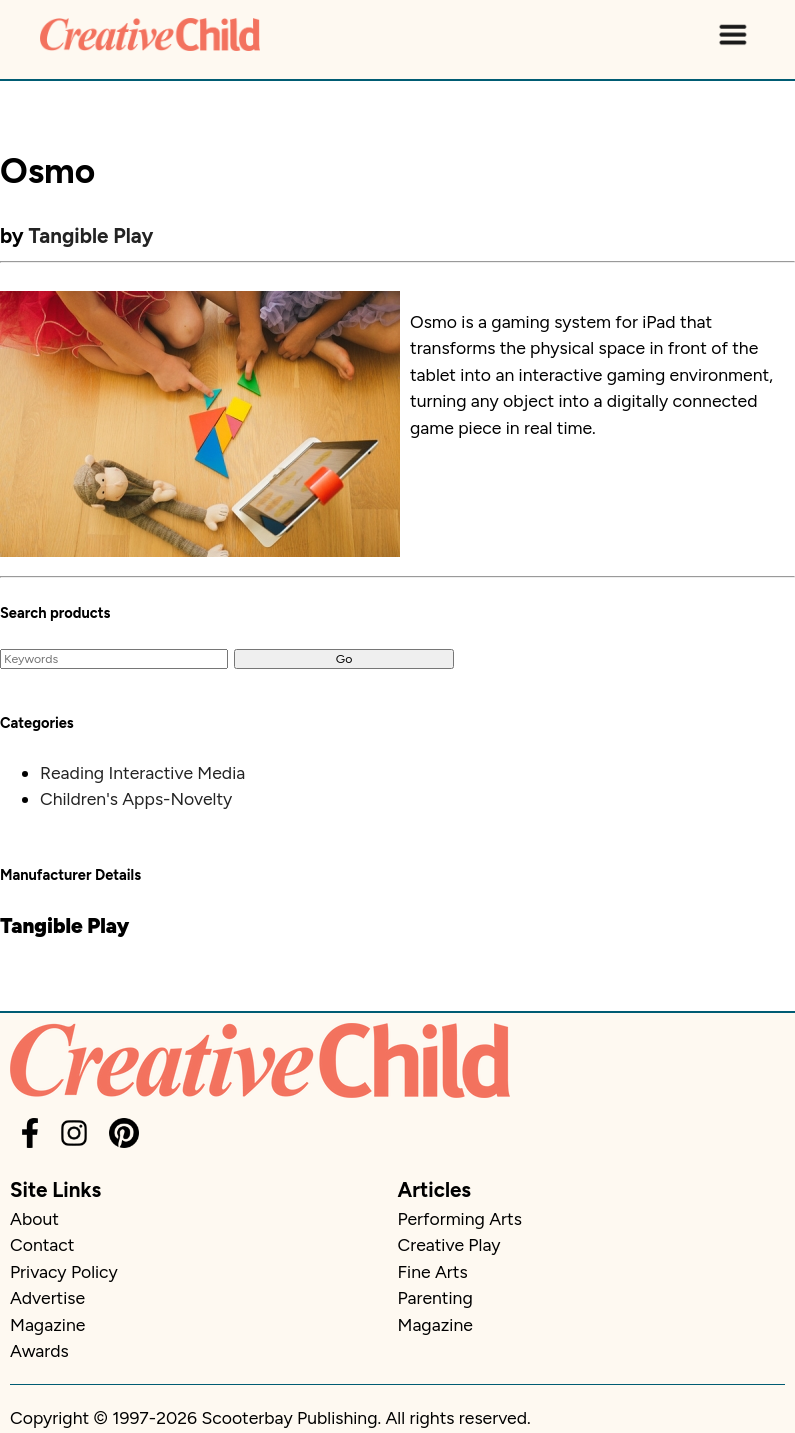 The width and height of the screenshot is (795, 1433). Describe the element at coordinates (91, 235) in the screenshot. I see `Tangible Play` at that location.